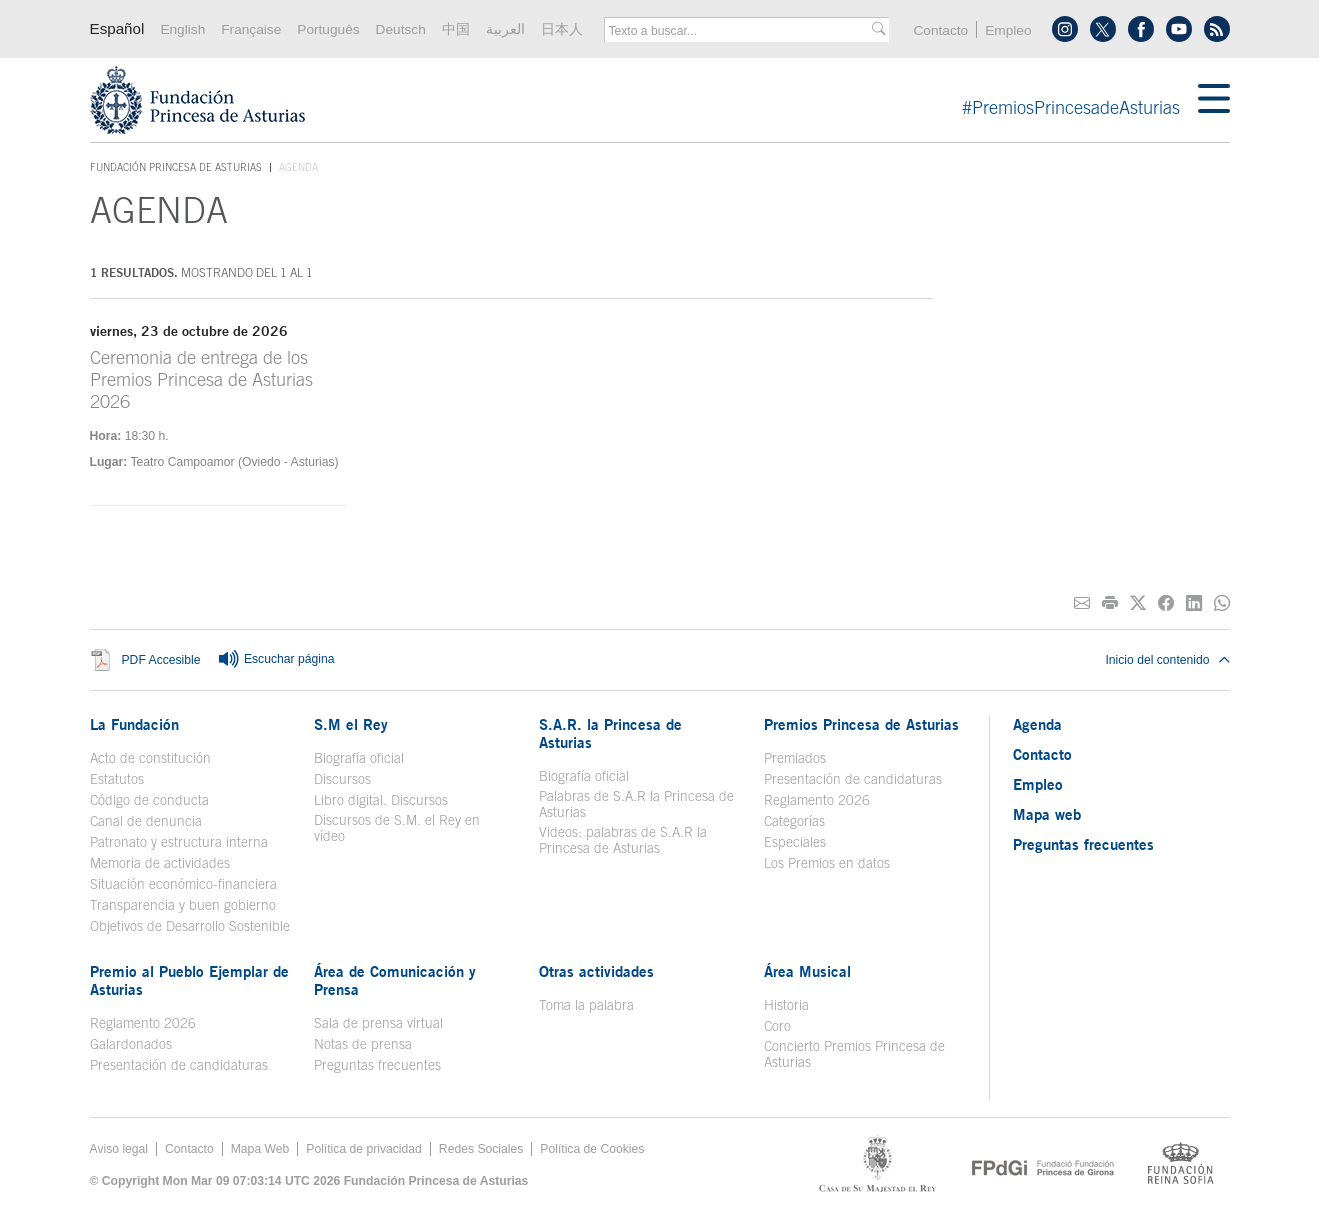 The image size is (1319, 1216). I want to click on [Compartir en Facebook], so click(1166, 603).